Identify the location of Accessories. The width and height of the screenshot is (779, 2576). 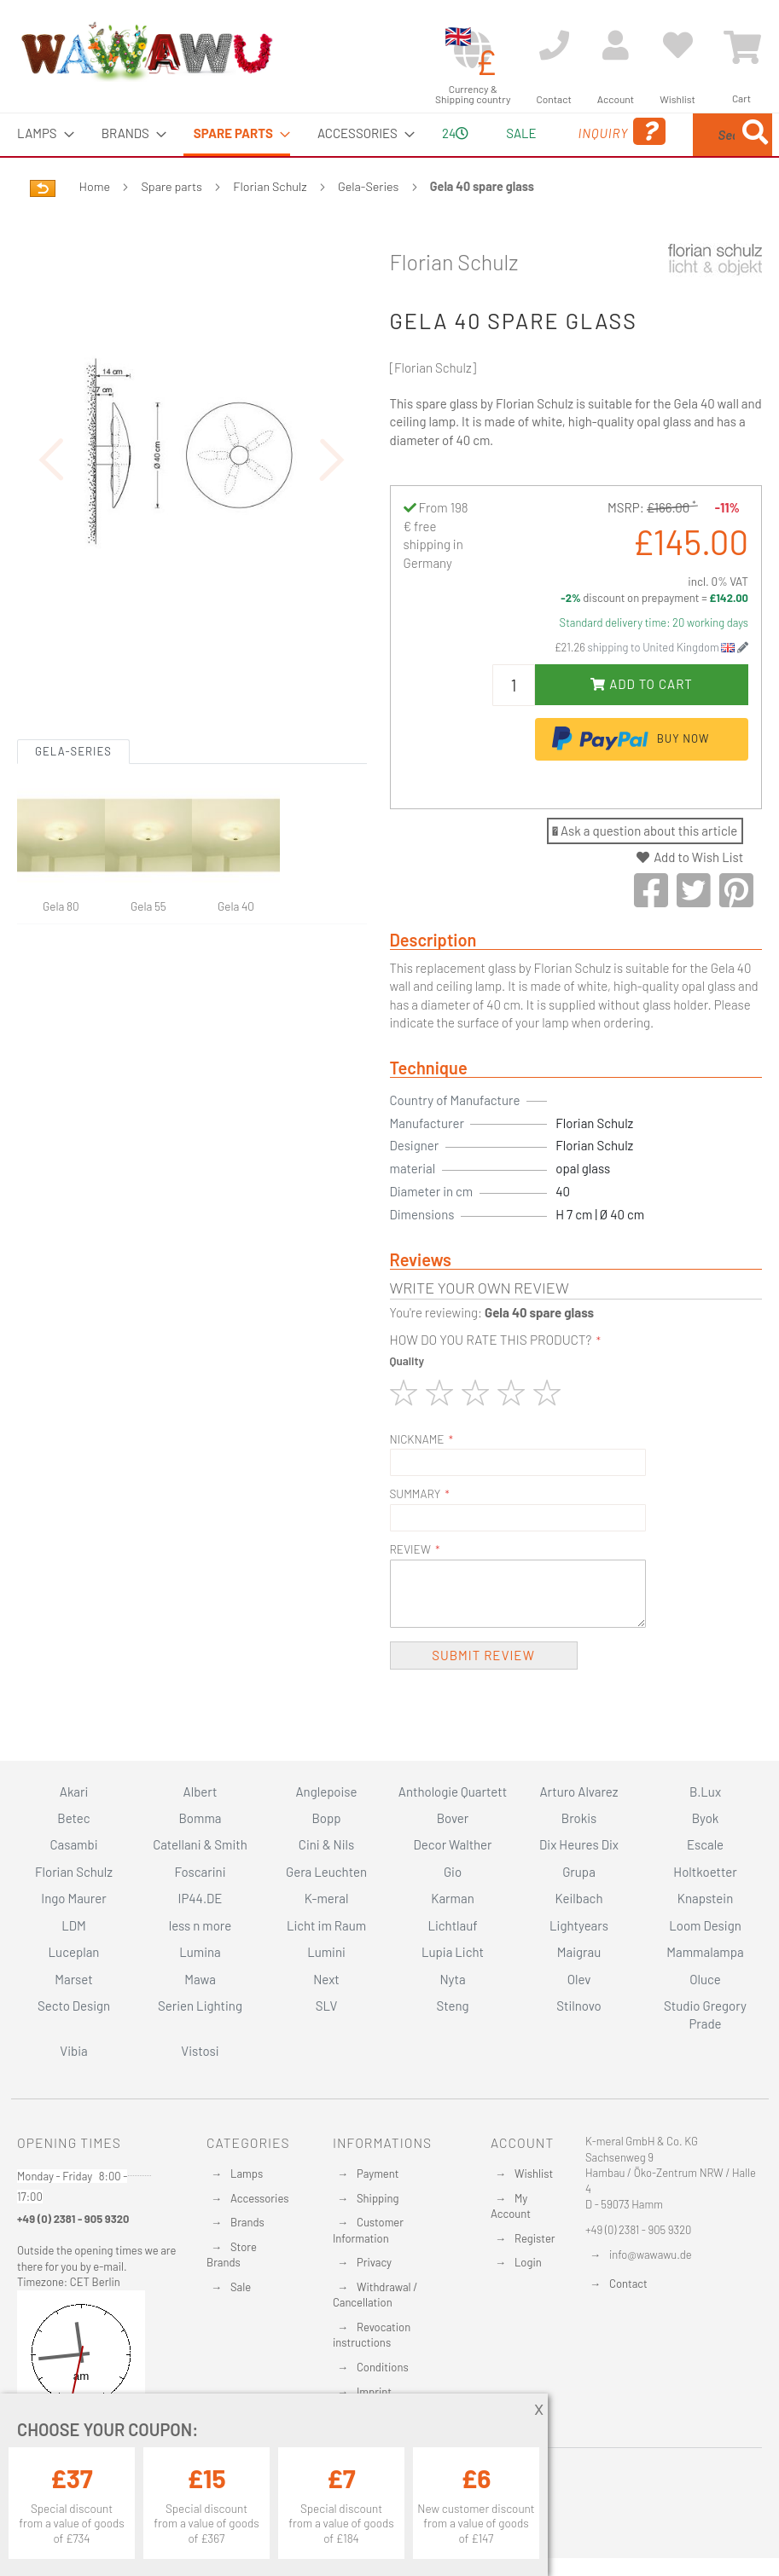
(259, 2198).